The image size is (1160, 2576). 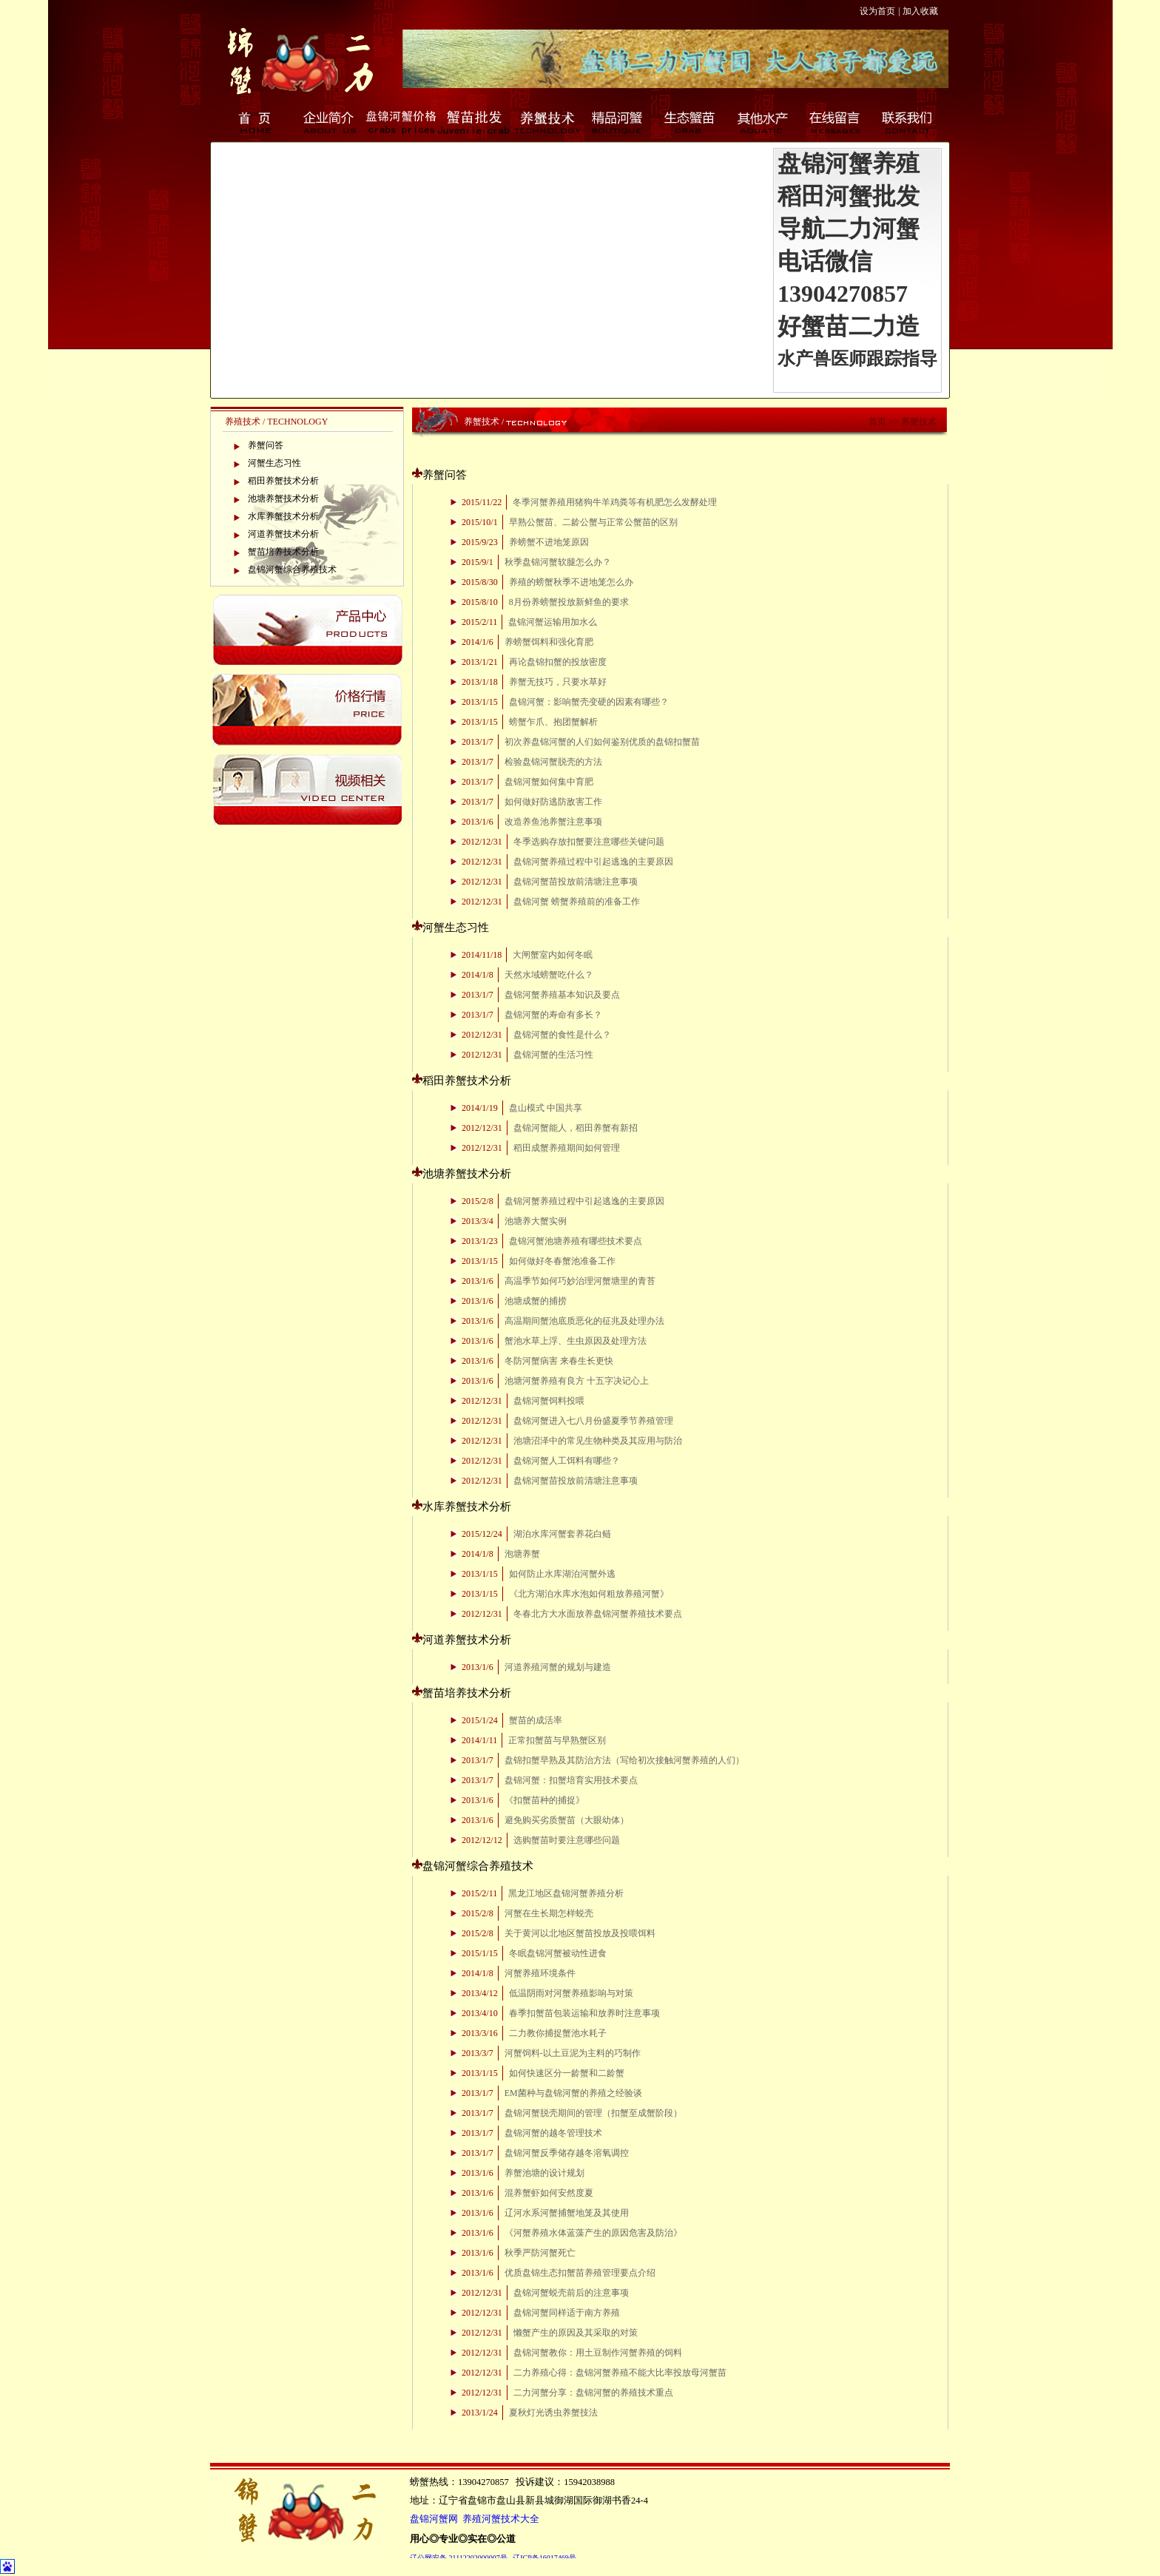 I want to click on 盘锦河蟹价格, so click(x=401, y=122).